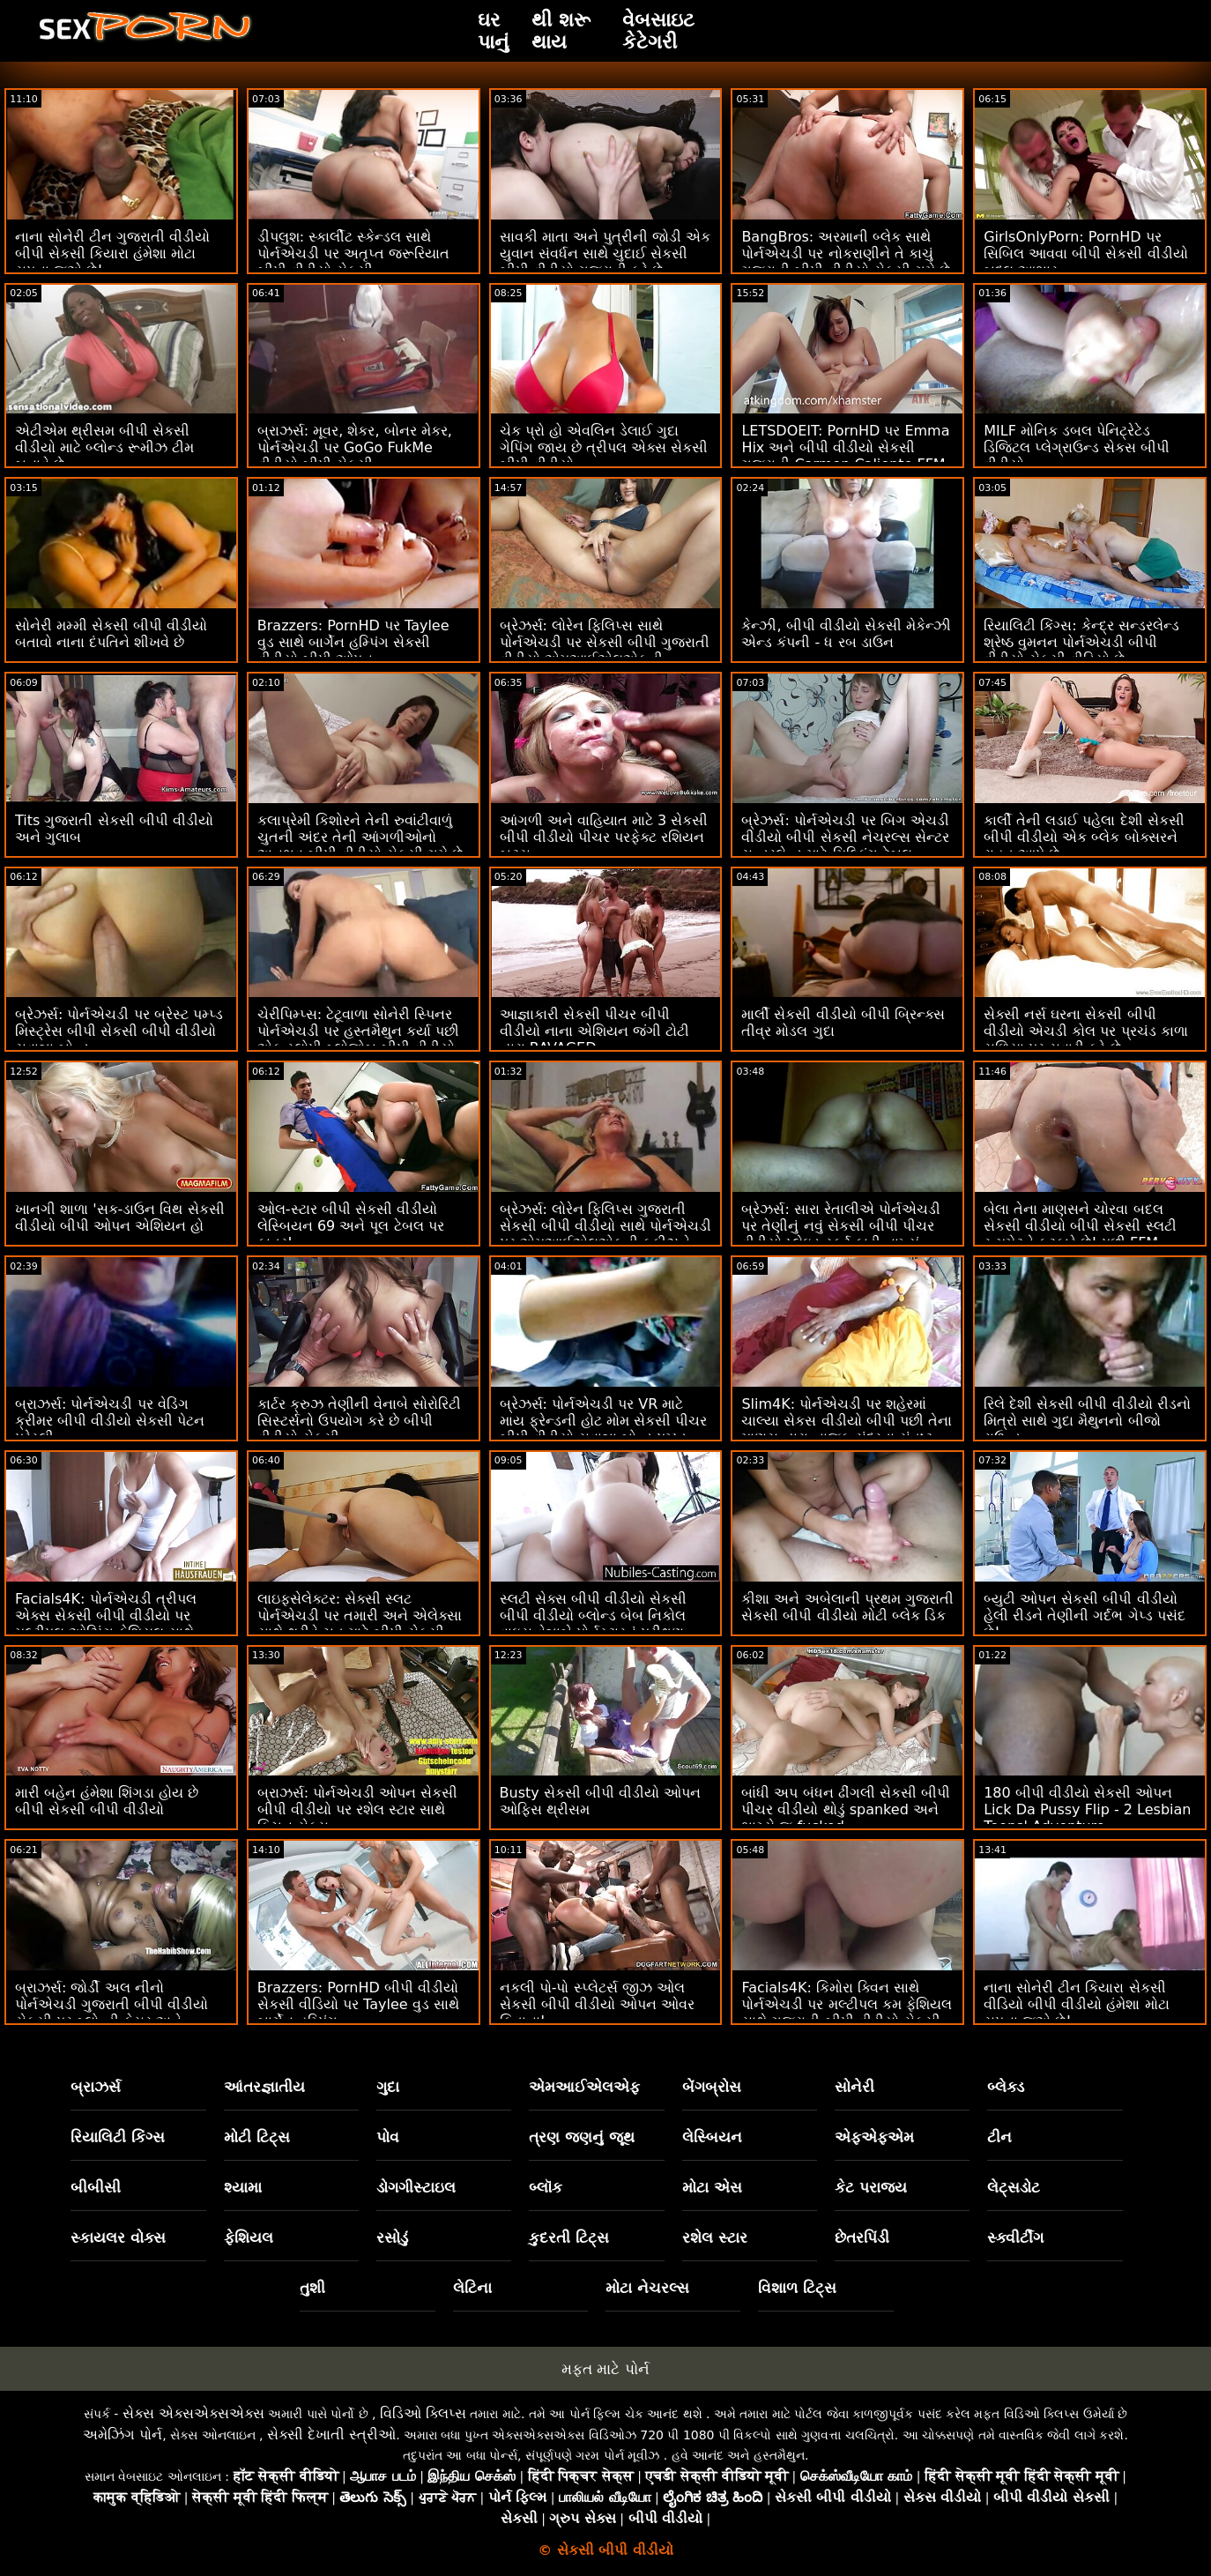  I want to click on Brazzers: PornHD પર Taylee વુડ સાથે બાર્ગેન હમ્પિંગ સેકસી વીડીયો બીપી ઓપન, so click(353, 642).